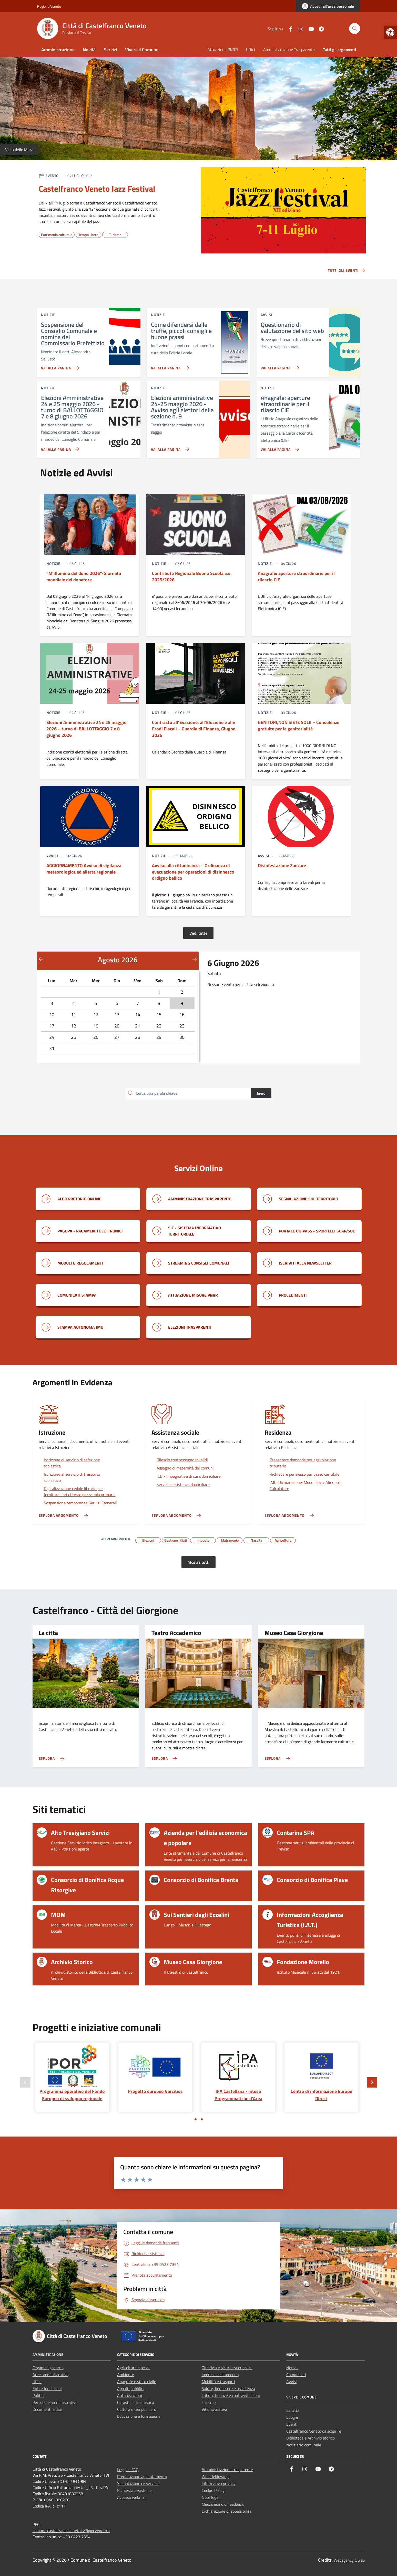  What do you see at coordinates (138, 2416) in the screenshot?
I see `Educazione e formazione [link]` at bounding box center [138, 2416].